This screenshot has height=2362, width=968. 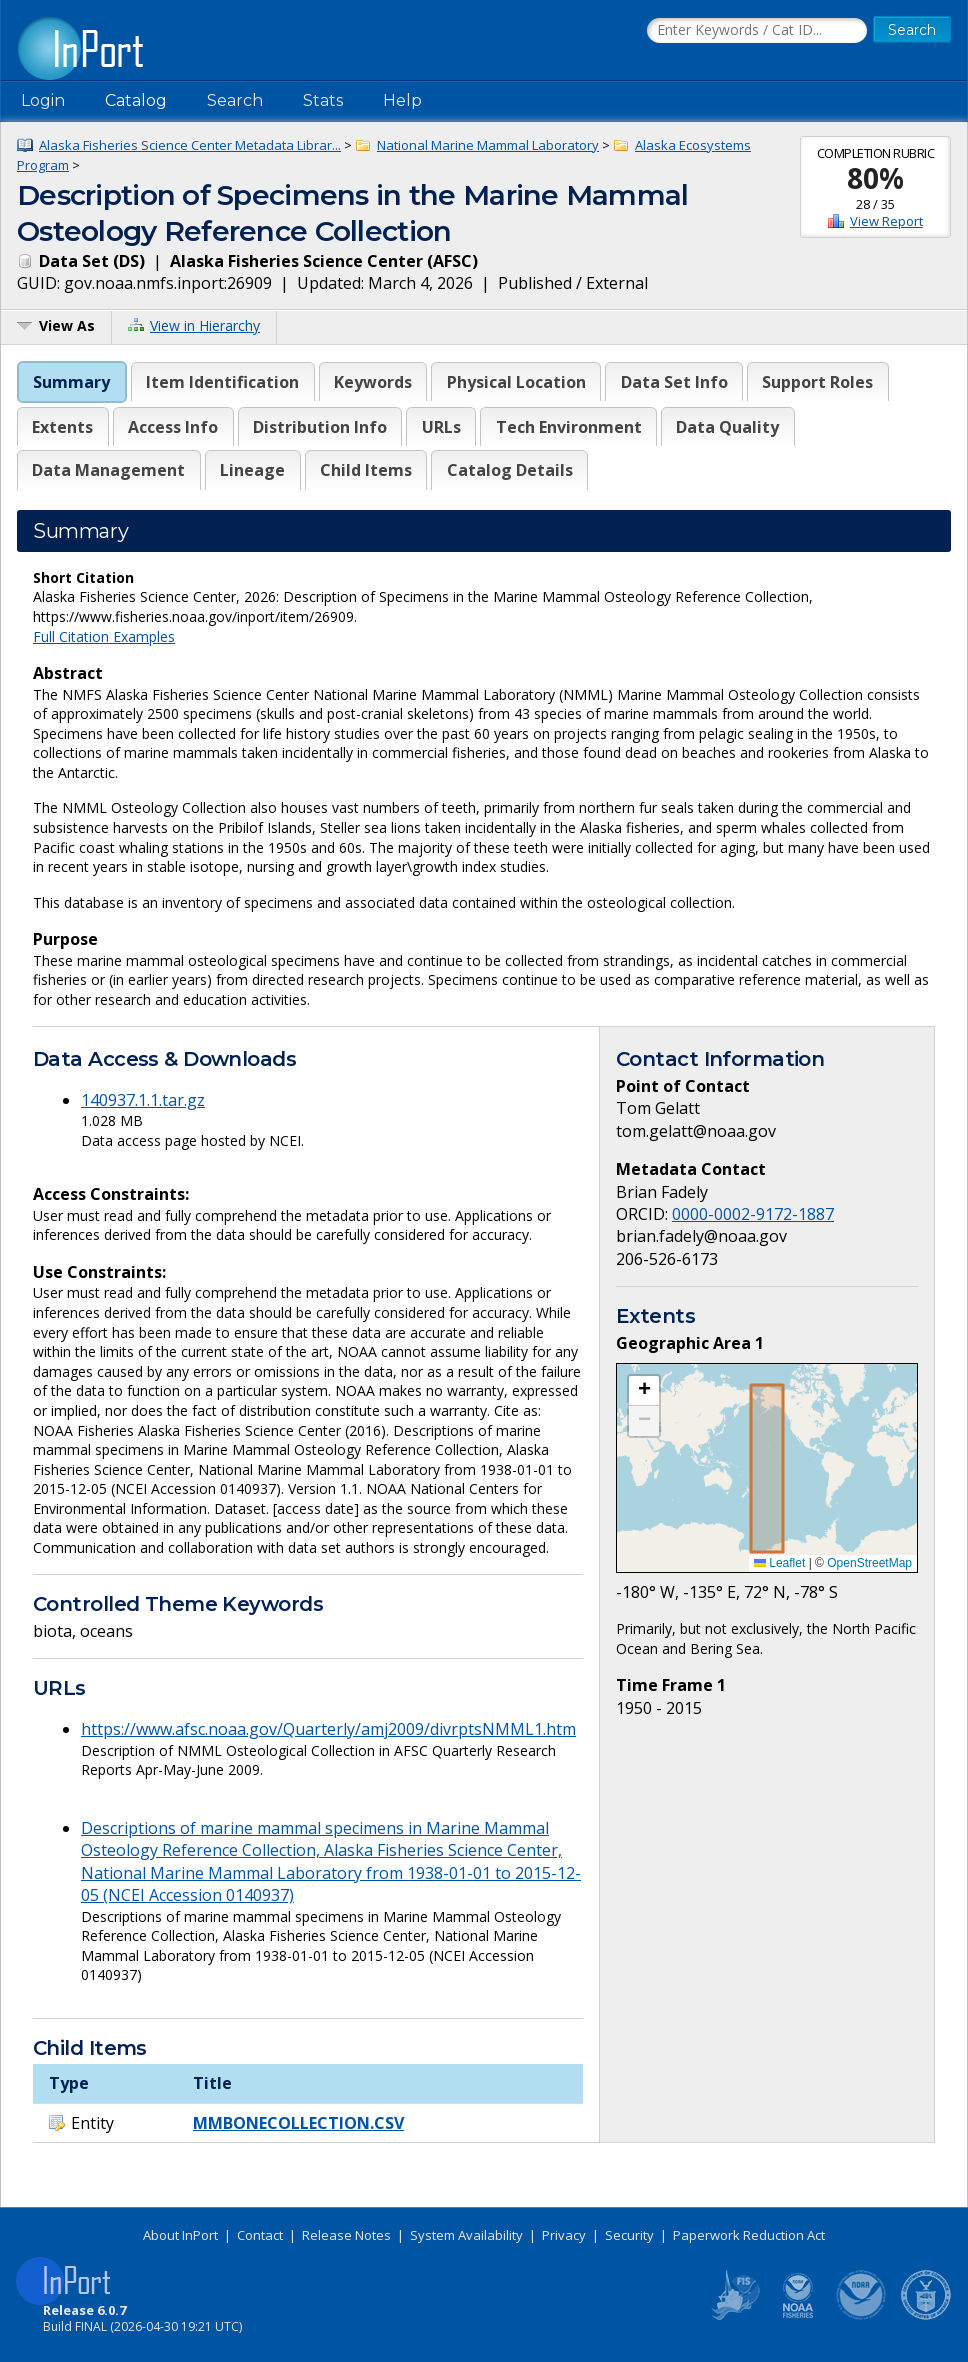 I want to click on Security, so click(x=629, y=2235).